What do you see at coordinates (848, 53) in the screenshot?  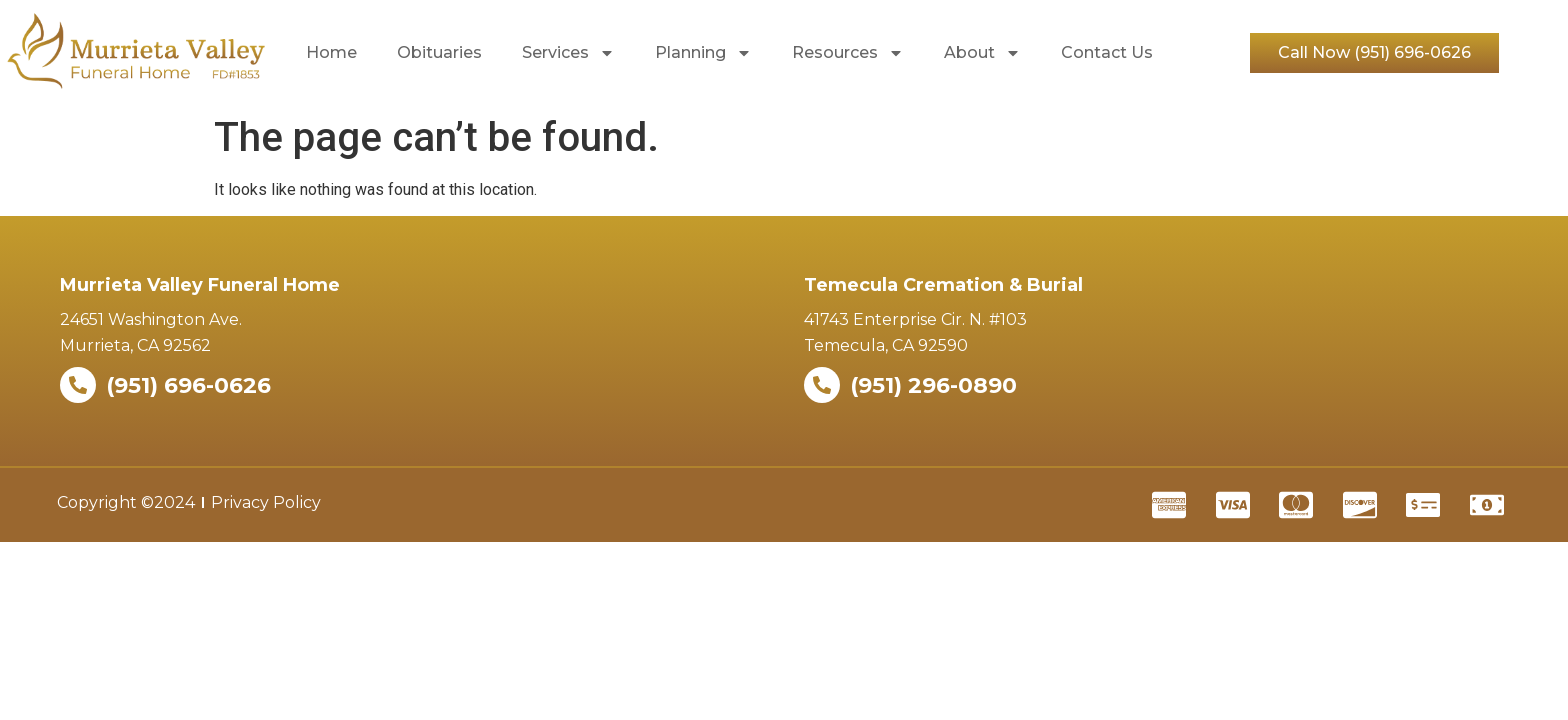 I see `Resources` at bounding box center [848, 53].